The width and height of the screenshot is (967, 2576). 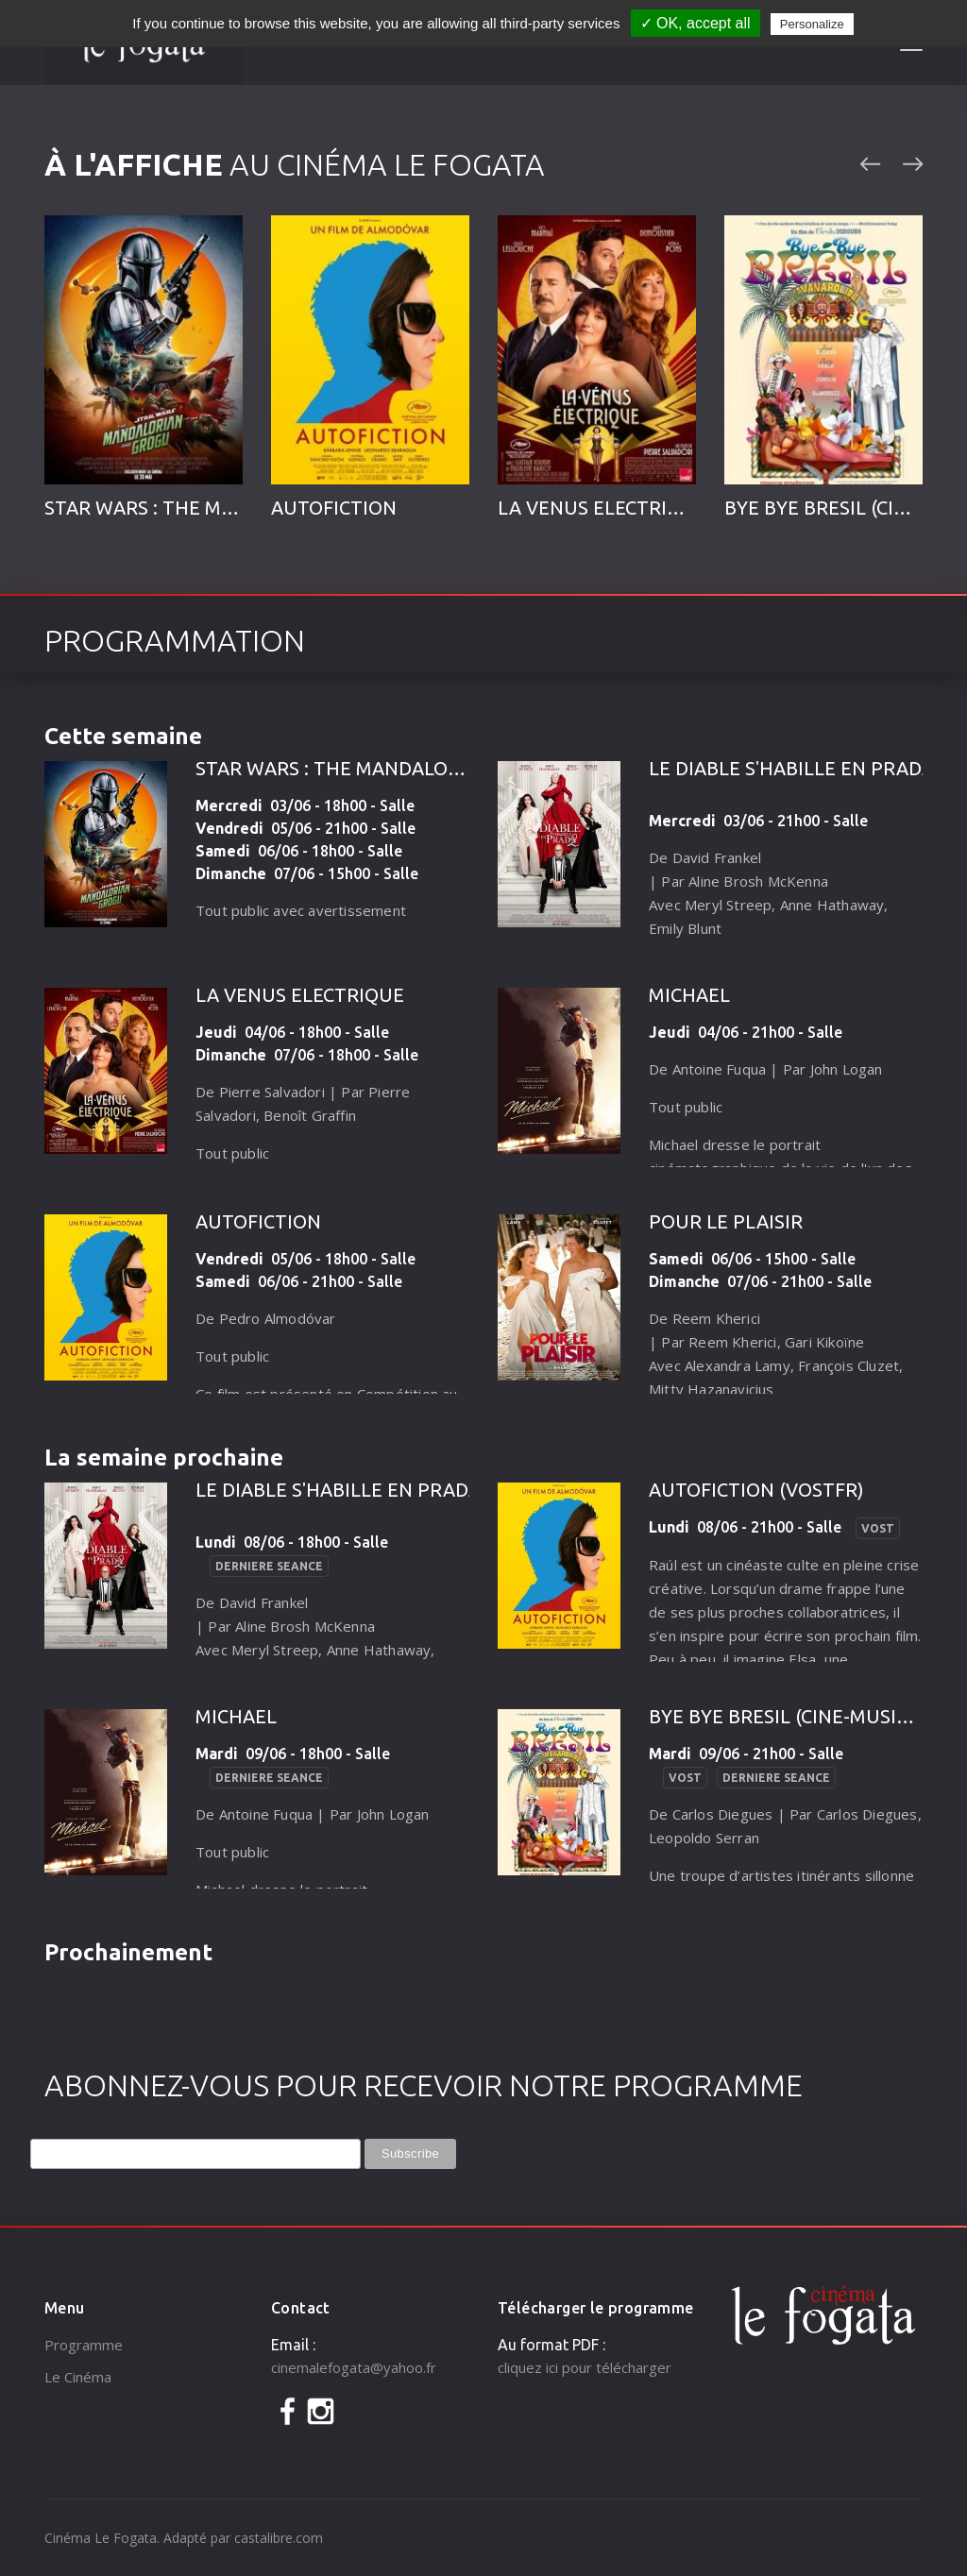 I want to click on castalibre.com, so click(x=278, y=2538).